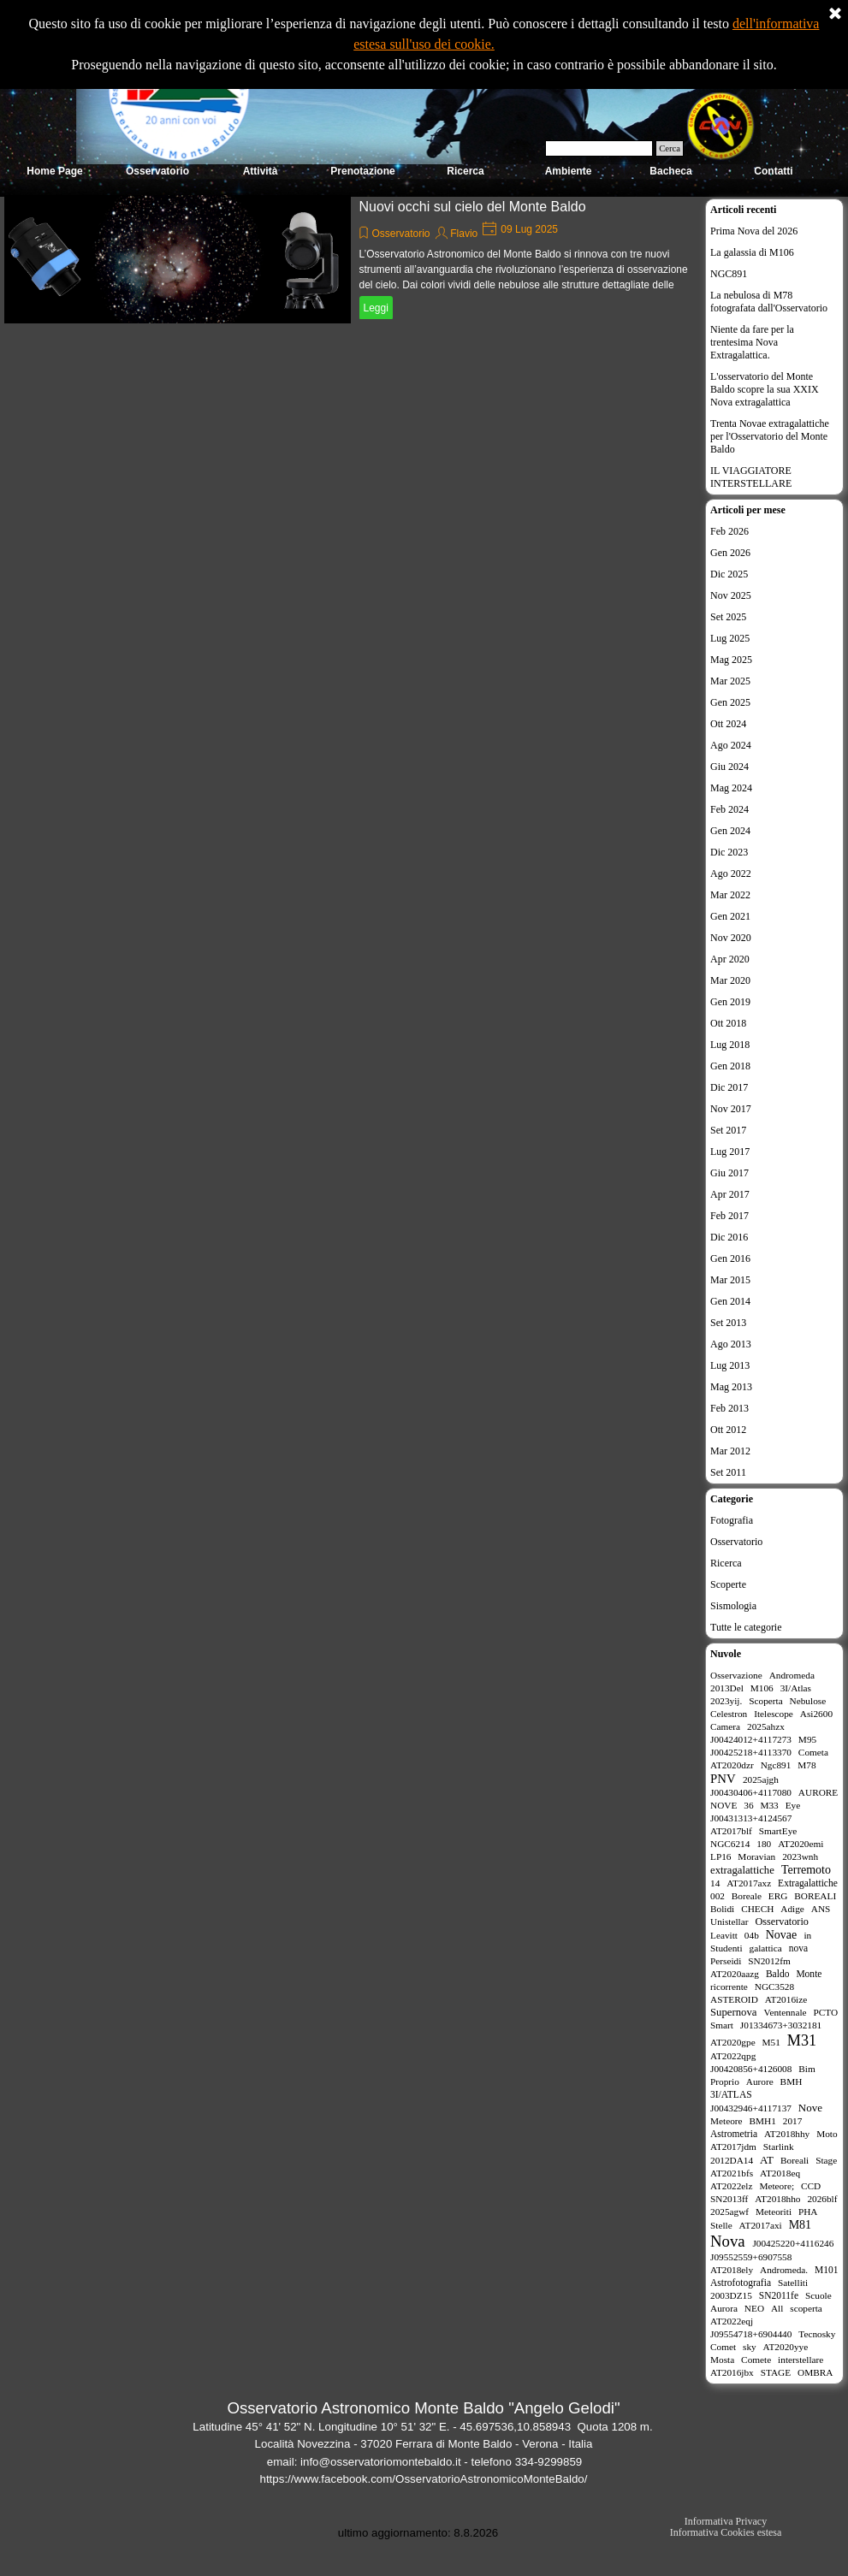 This screenshot has width=848, height=2576. What do you see at coordinates (792, 1909) in the screenshot?
I see `Adige` at bounding box center [792, 1909].